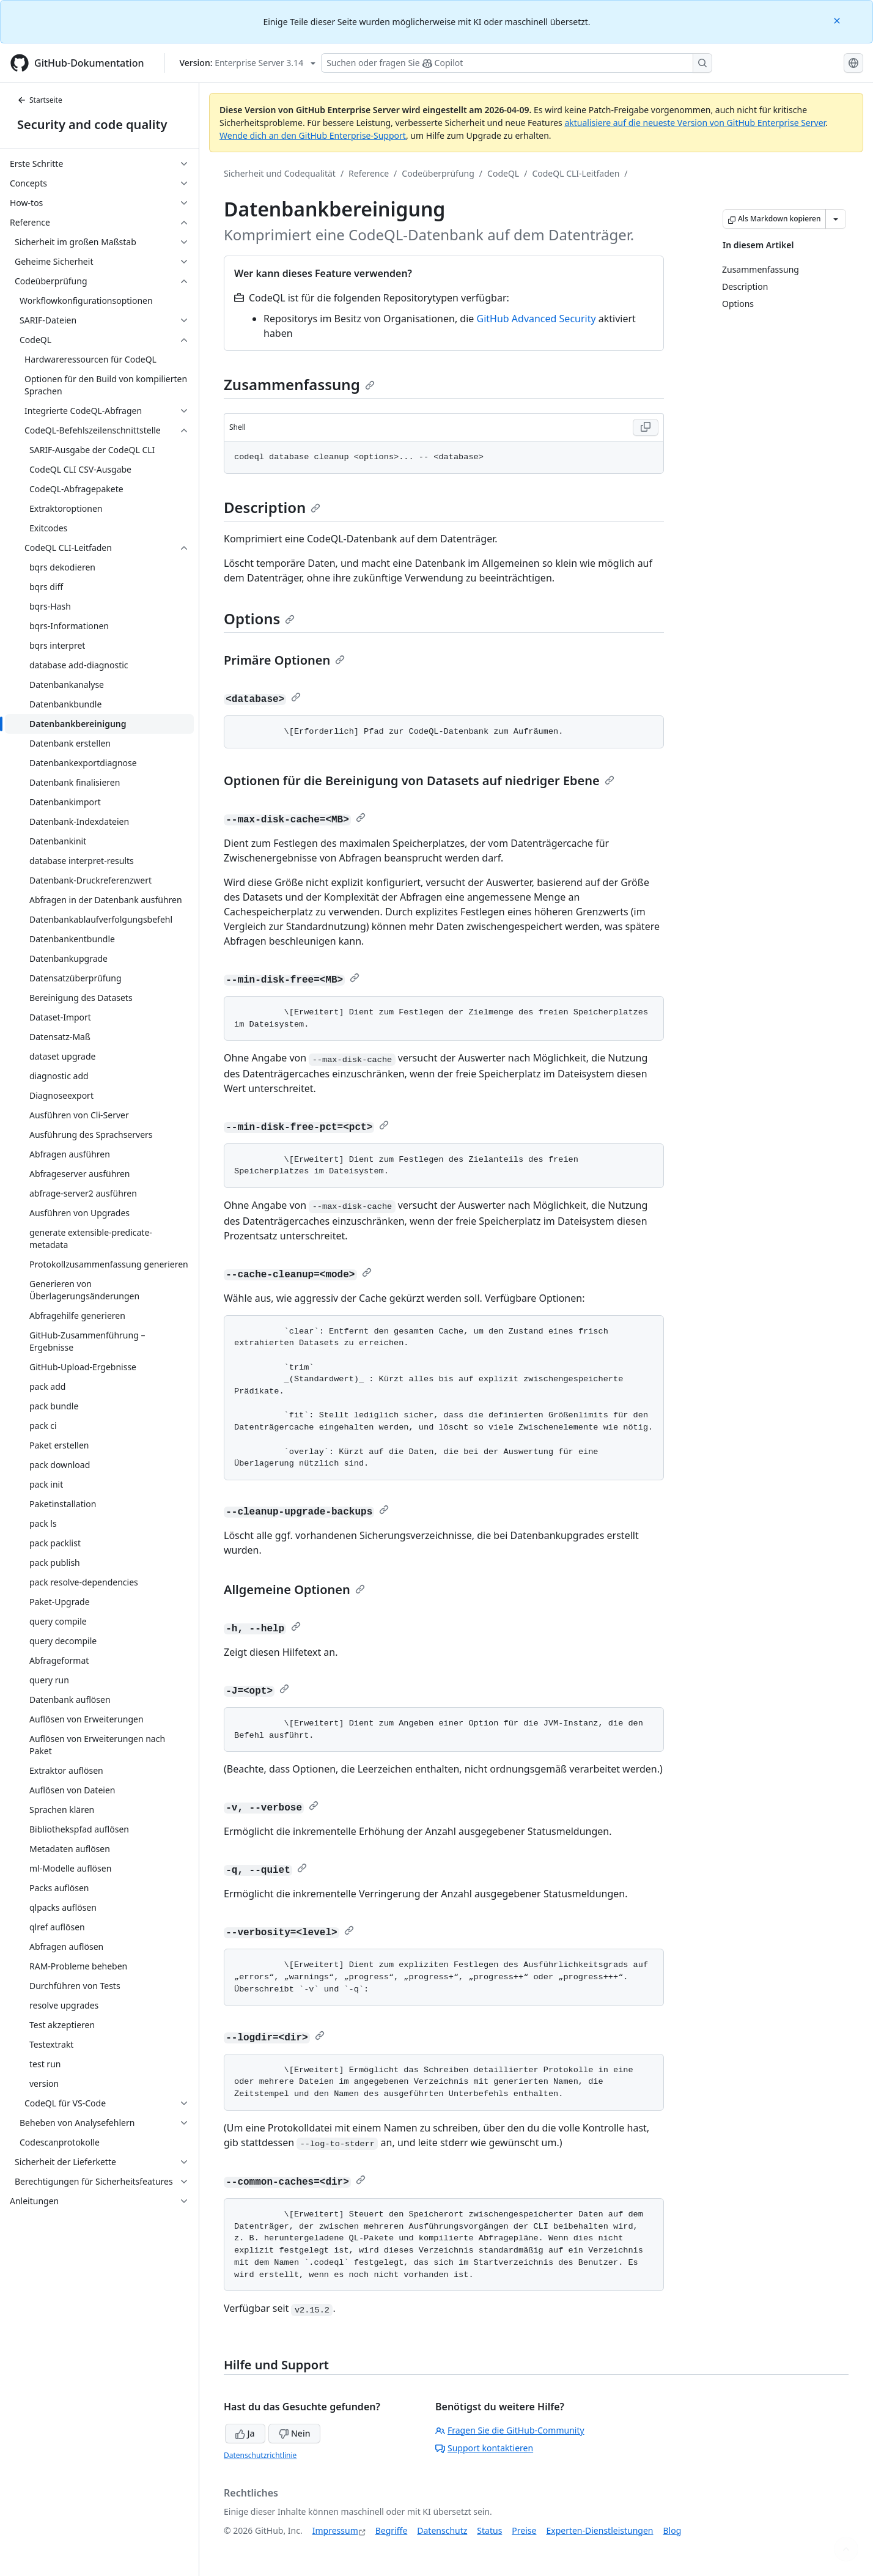 The width and height of the screenshot is (873, 2576). I want to click on Begriffe, so click(391, 2530).